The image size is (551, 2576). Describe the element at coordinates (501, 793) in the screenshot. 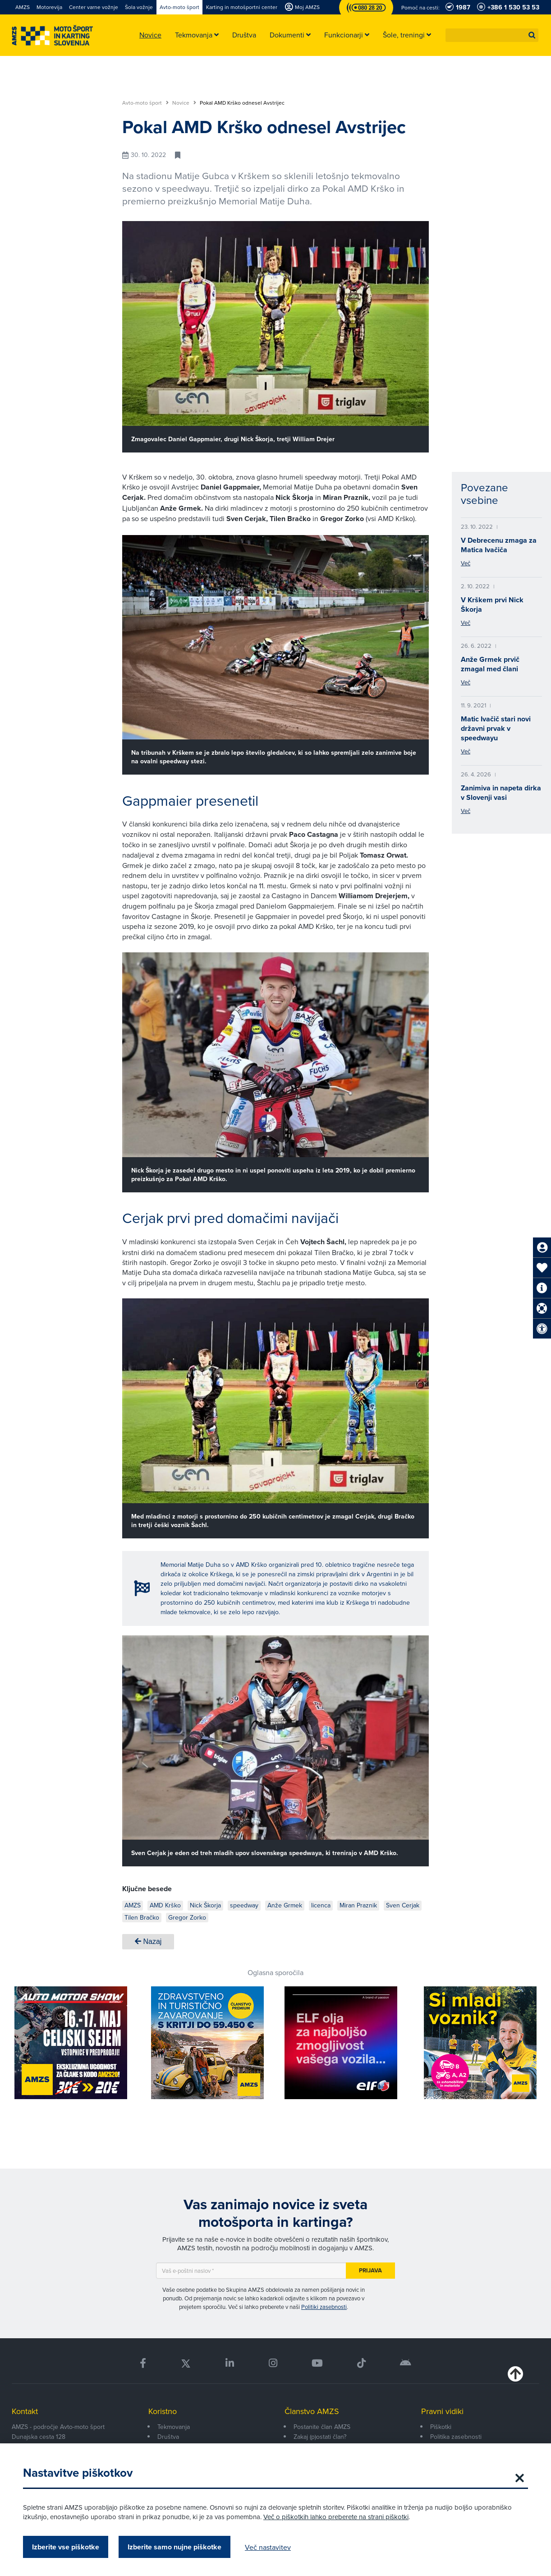

I see `Zanimiva in napeta dirka v Slovenji vasi` at that location.